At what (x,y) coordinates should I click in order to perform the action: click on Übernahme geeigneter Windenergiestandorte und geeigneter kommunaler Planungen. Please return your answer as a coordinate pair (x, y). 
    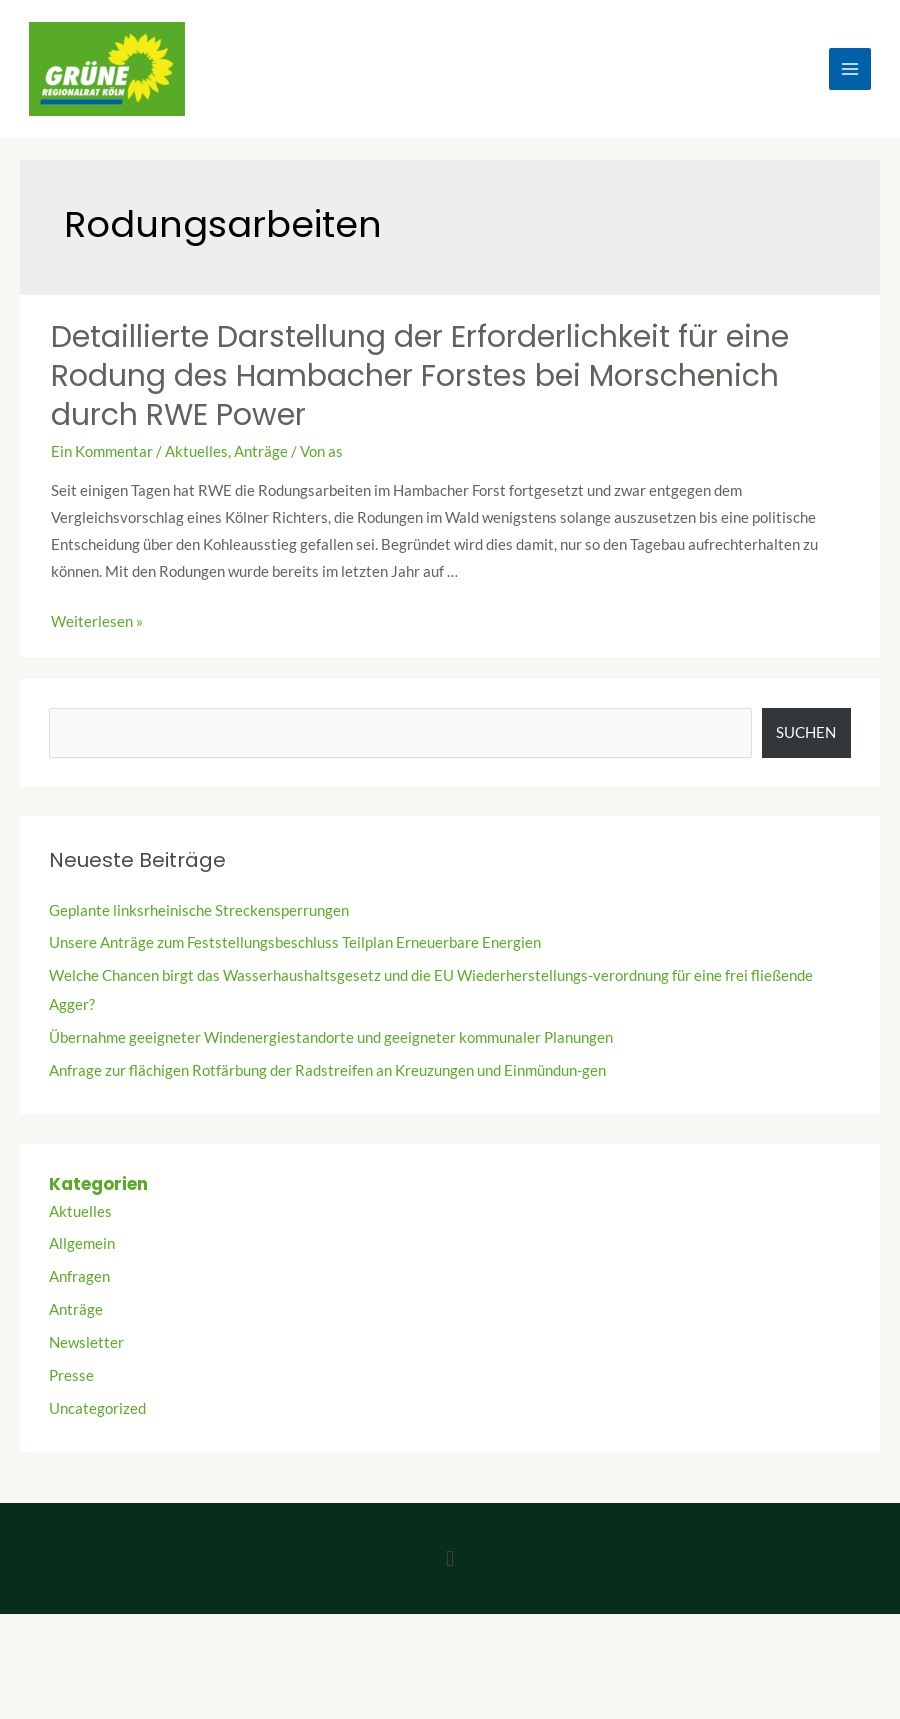
    Looking at the image, I should click on (331, 1037).